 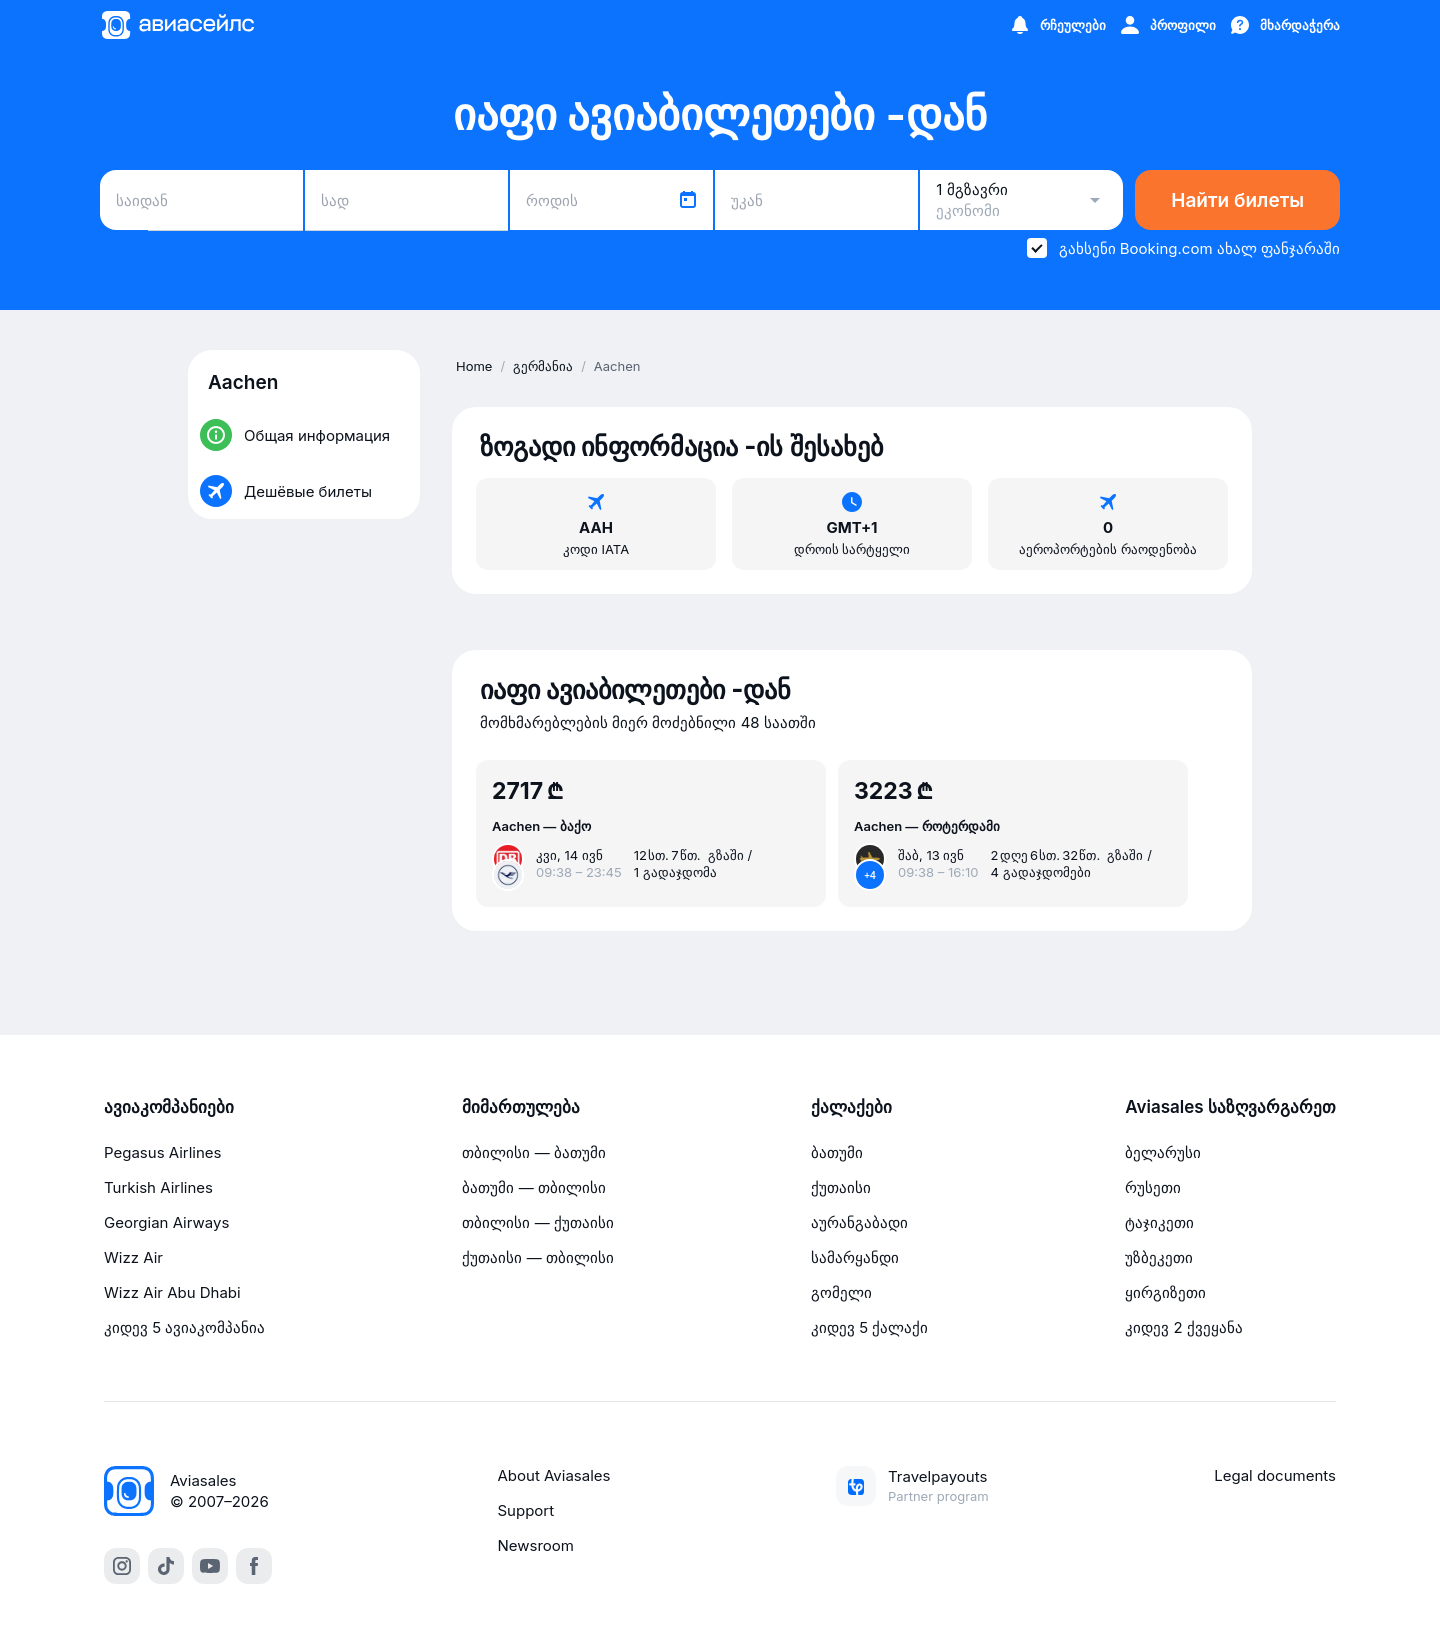 I want to click on Turkish Airlines, so click(x=158, y=1187).